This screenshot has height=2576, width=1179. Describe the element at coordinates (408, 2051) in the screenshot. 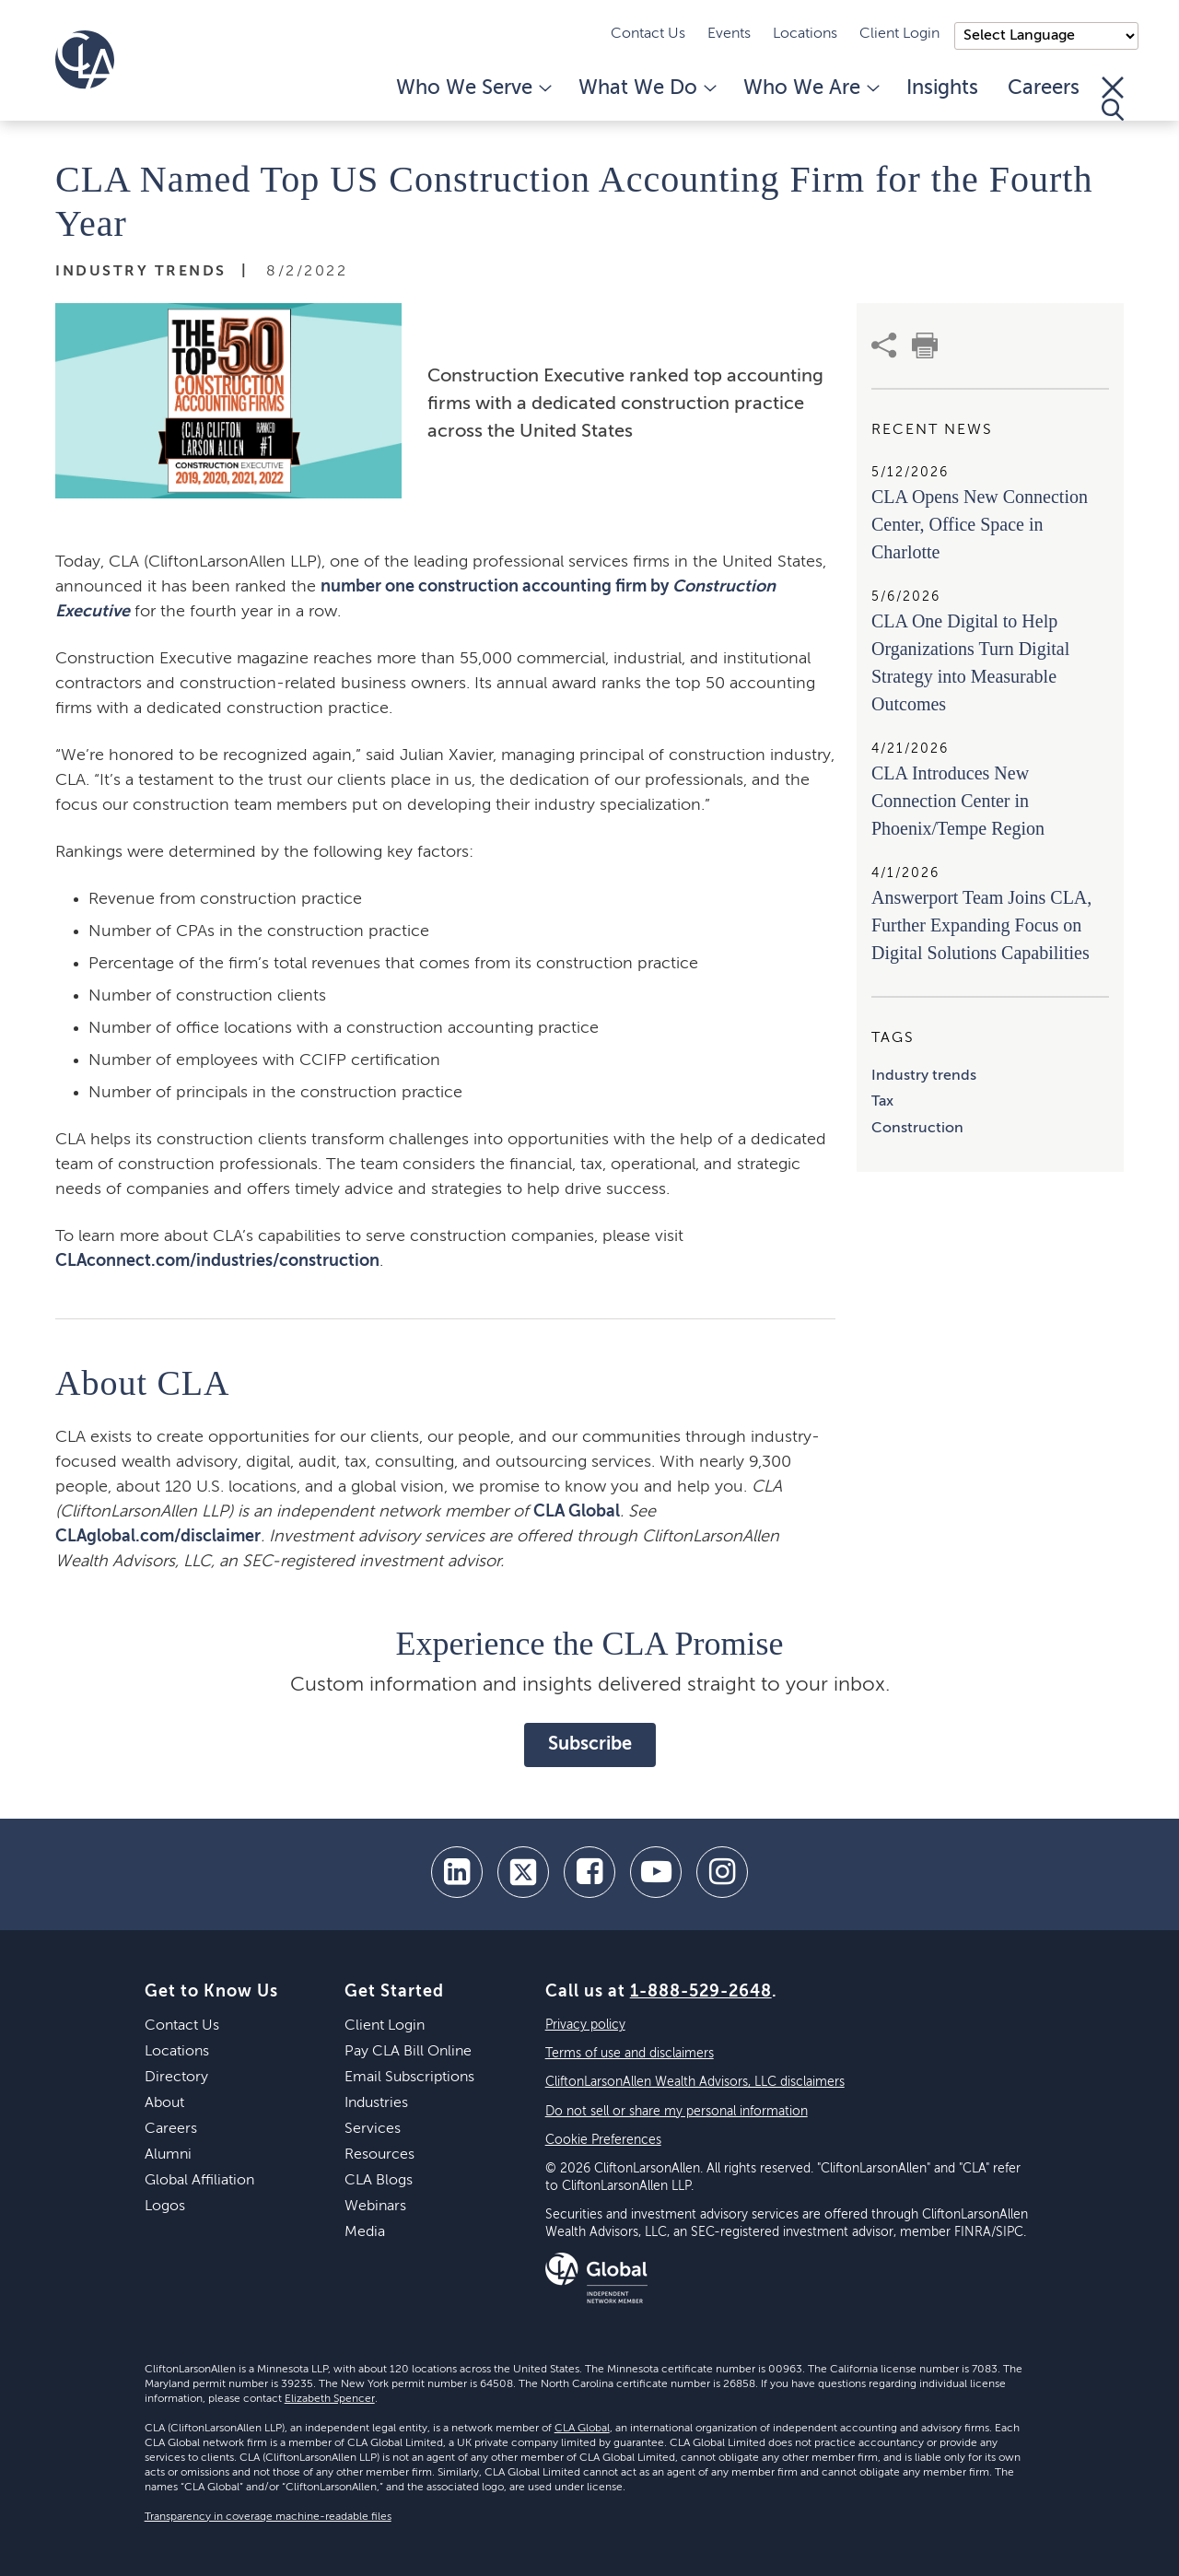

I see `Pay CLA Bill Online` at that location.